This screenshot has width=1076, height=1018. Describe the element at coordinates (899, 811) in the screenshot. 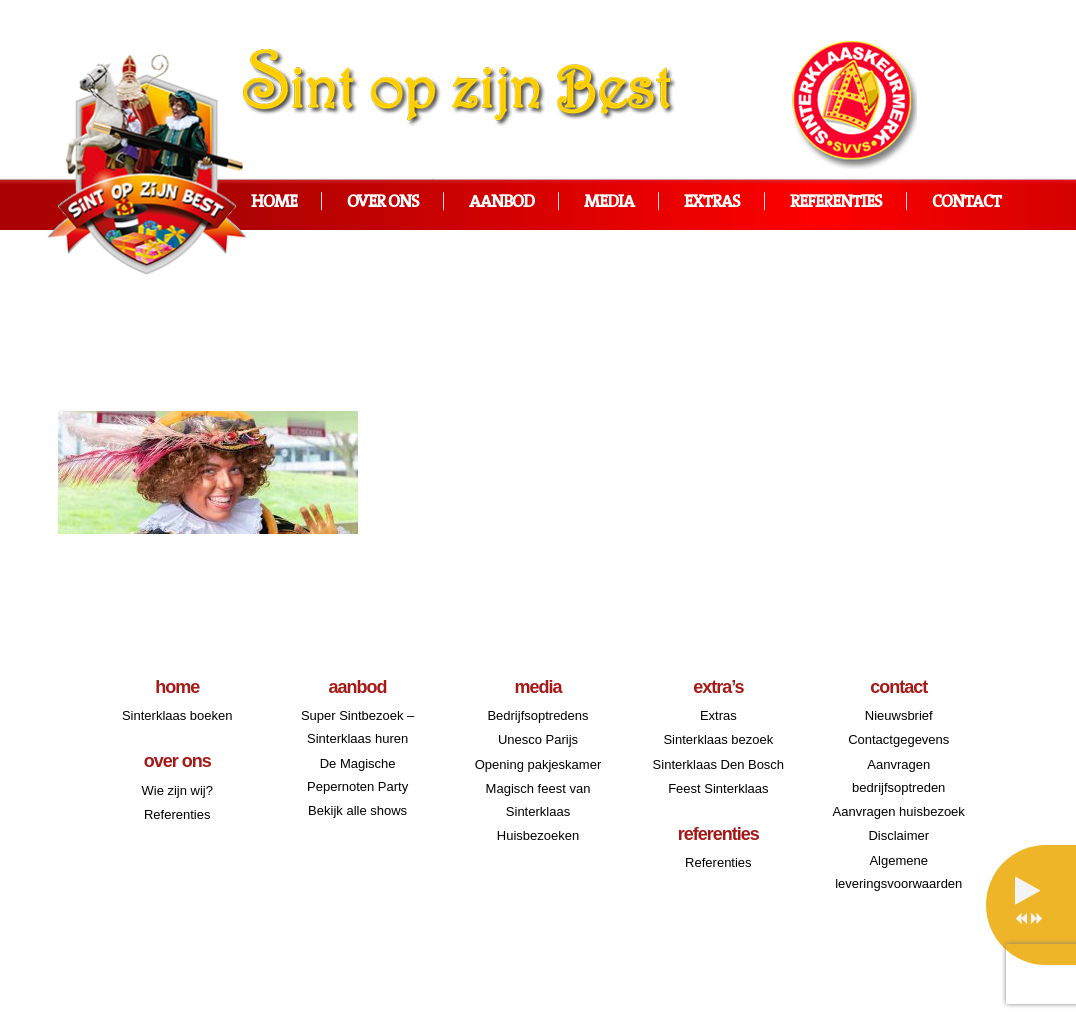

I see `Aanvragen huisbezoek` at that location.